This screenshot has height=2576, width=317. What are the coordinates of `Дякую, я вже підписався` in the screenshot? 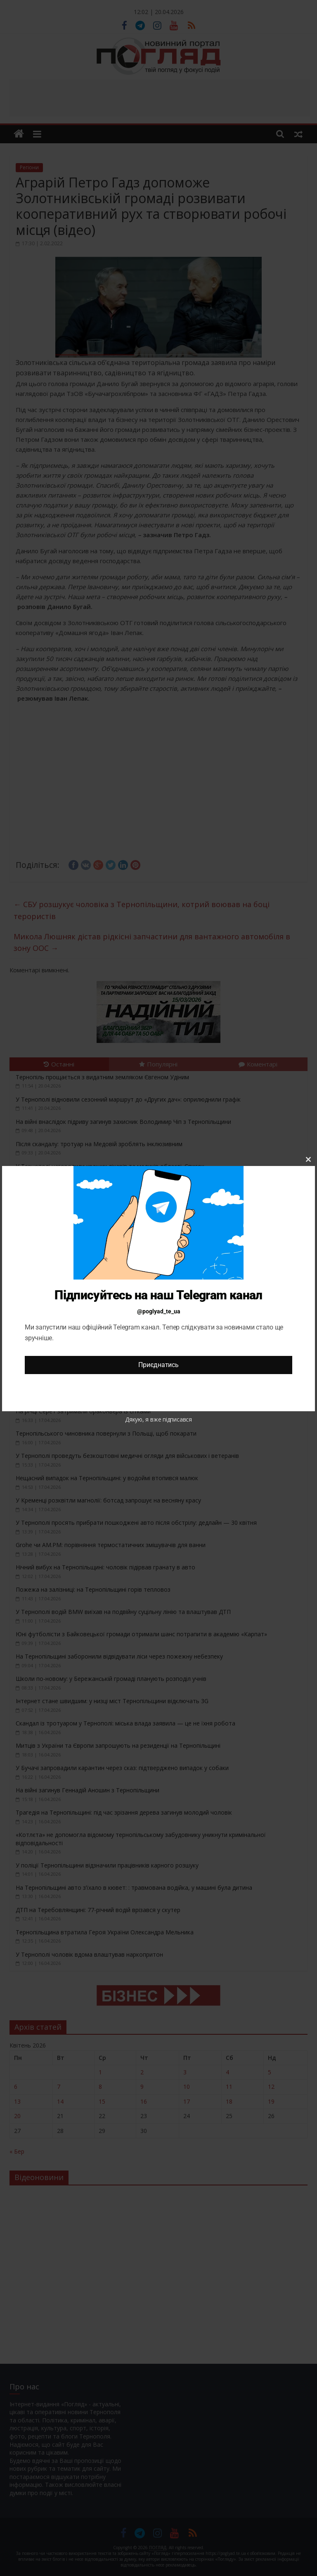 It's located at (158, 1419).